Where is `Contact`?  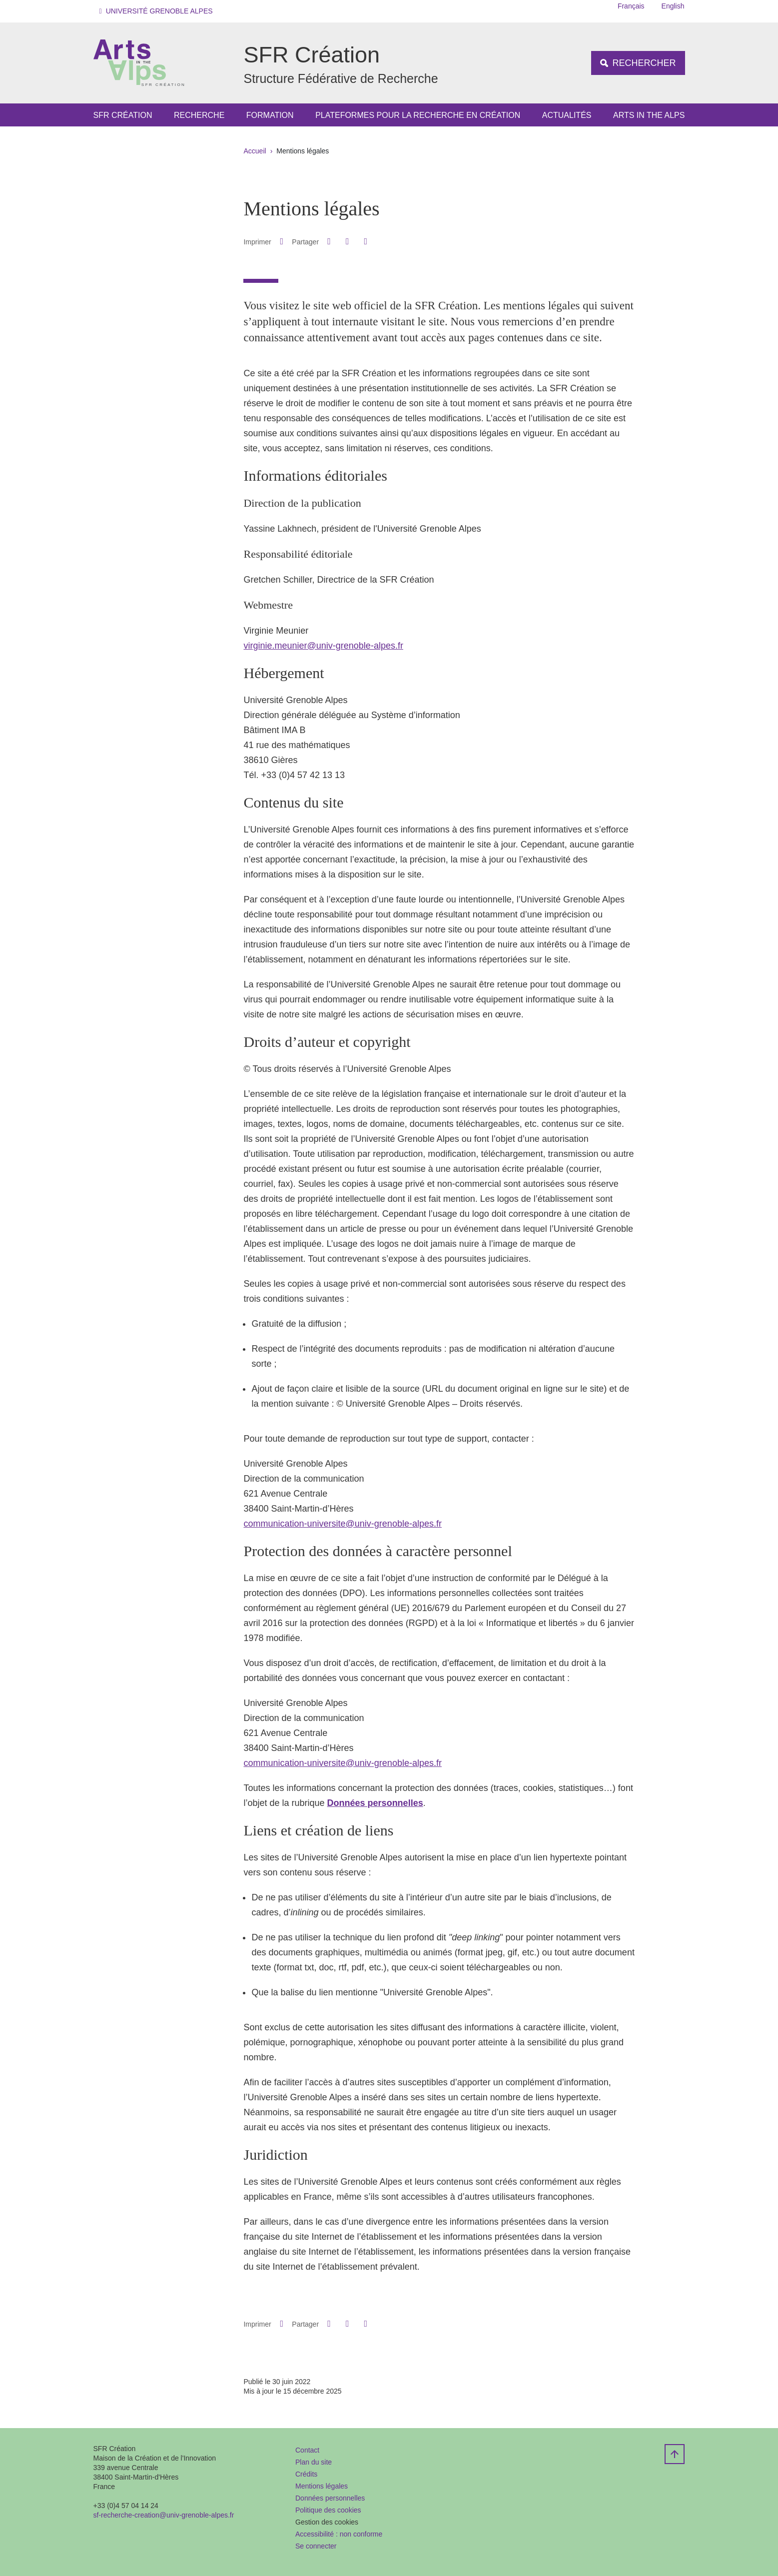
Contact is located at coordinates (307, 2450).